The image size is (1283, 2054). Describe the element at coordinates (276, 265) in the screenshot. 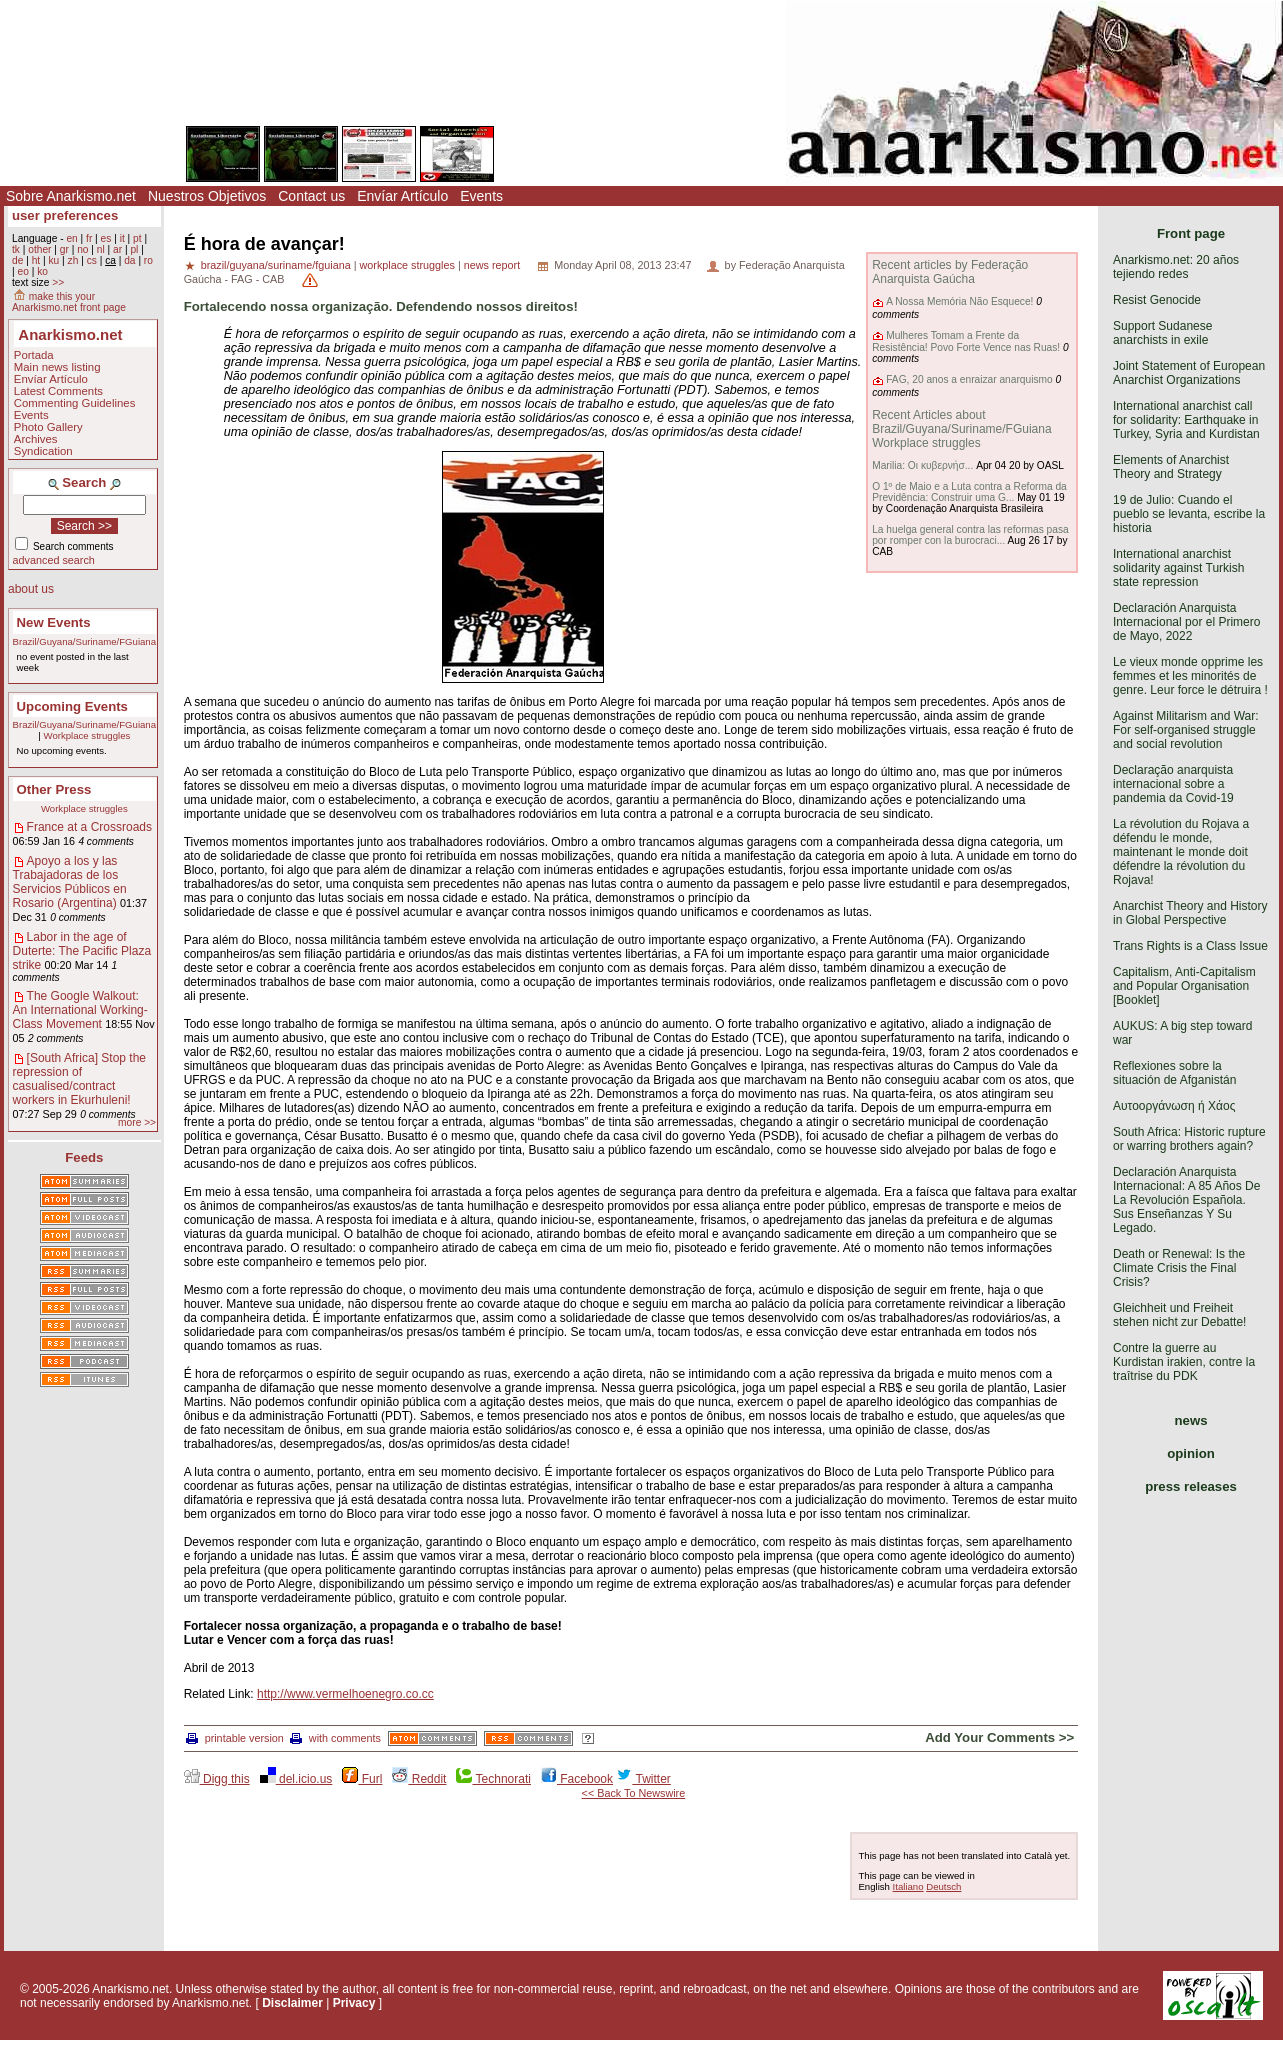

I see `brazil/guyana/suriname/fguiana` at that location.